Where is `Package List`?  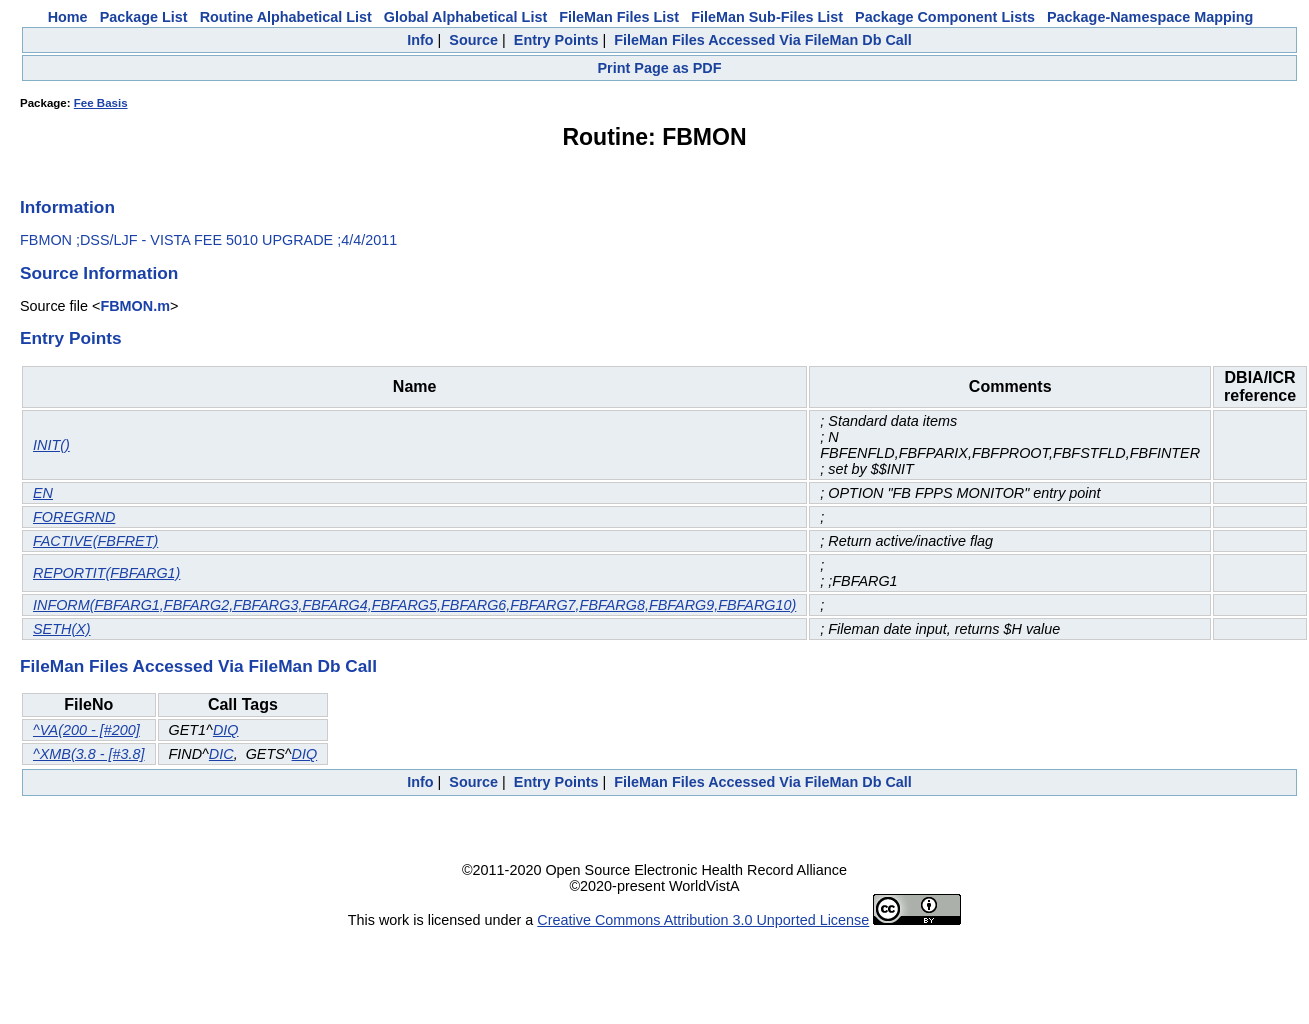 Package List is located at coordinates (144, 17).